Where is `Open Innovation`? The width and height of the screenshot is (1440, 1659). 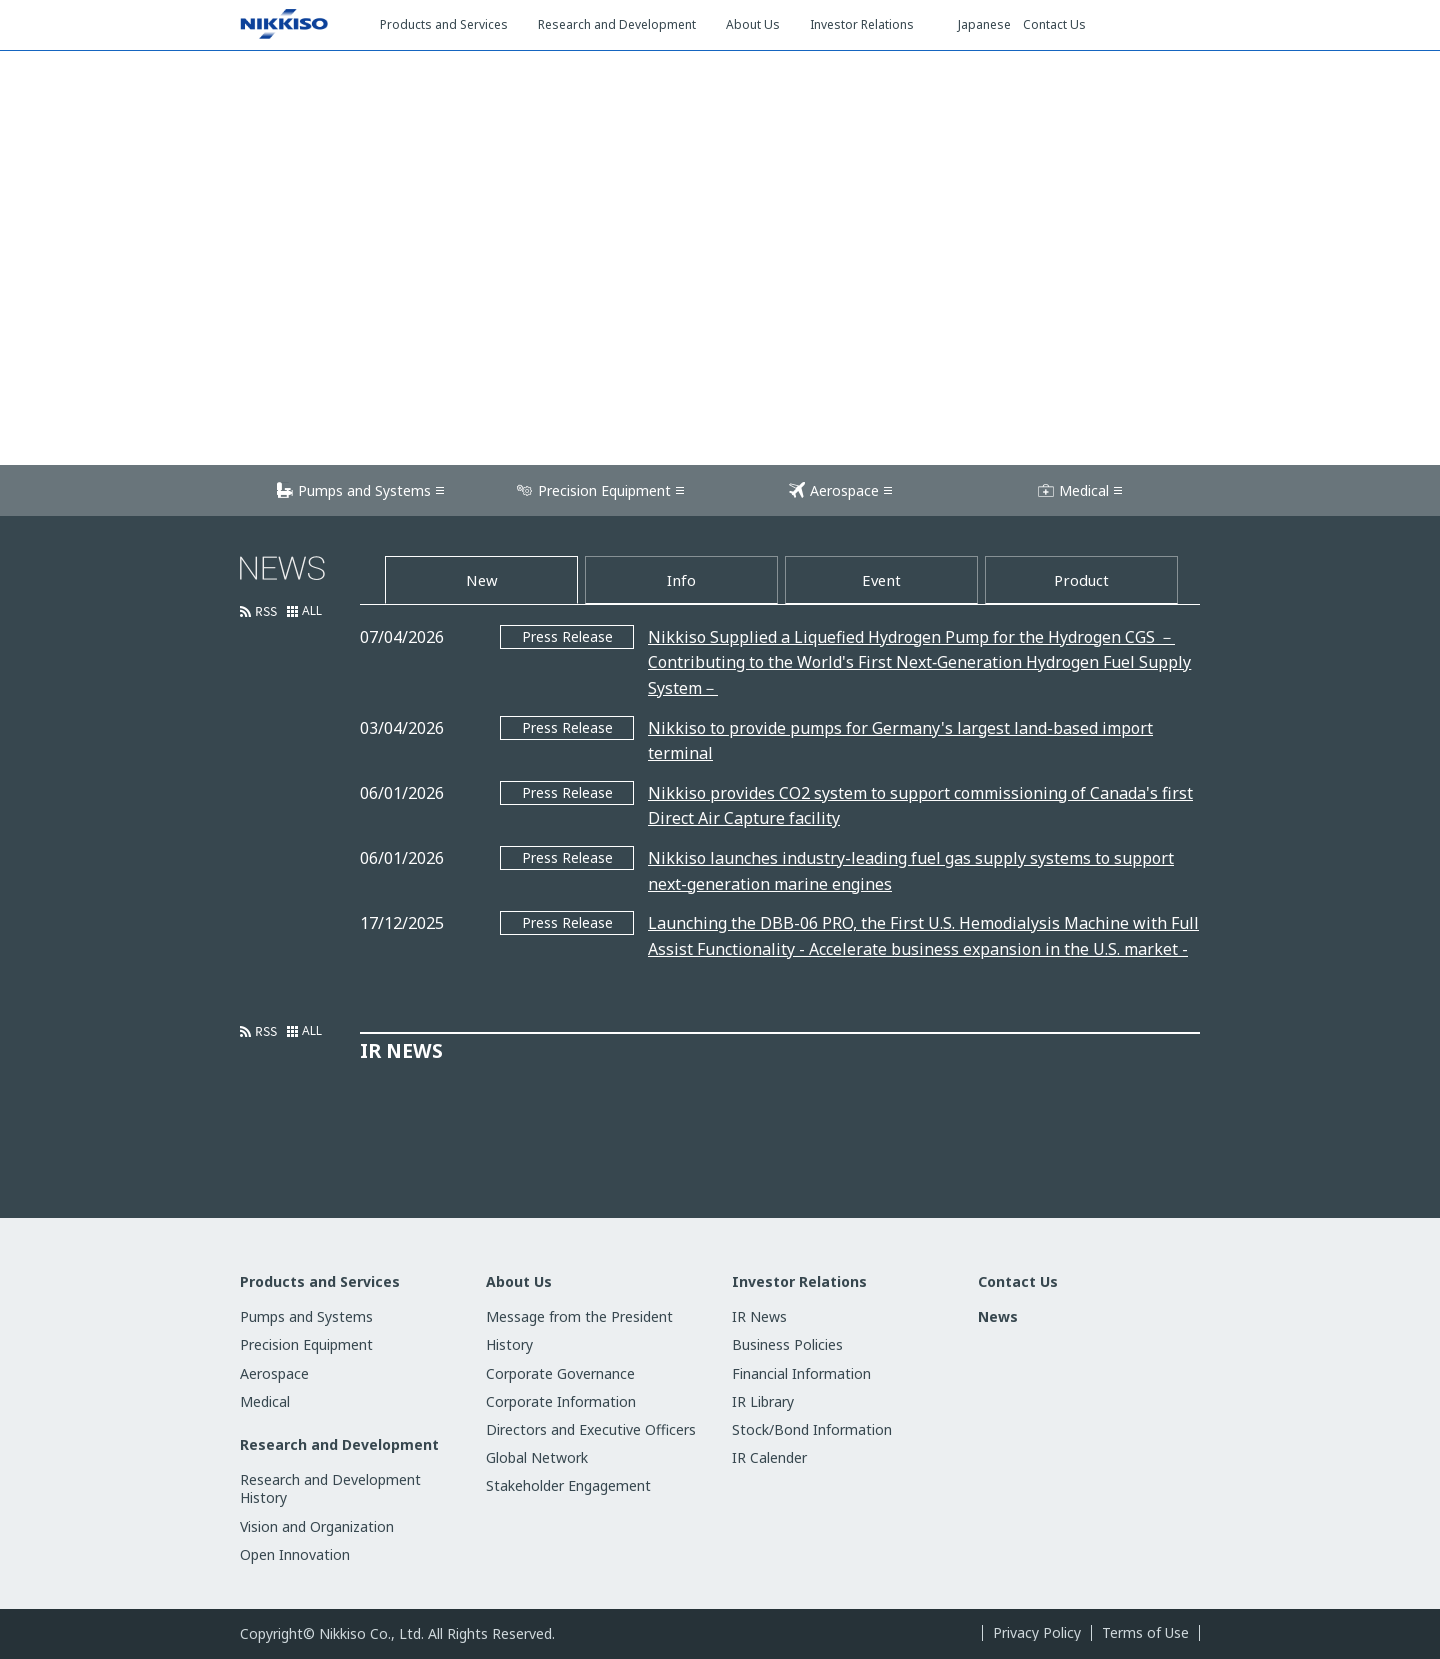
Open Innovation is located at coordinates (295, 1554).